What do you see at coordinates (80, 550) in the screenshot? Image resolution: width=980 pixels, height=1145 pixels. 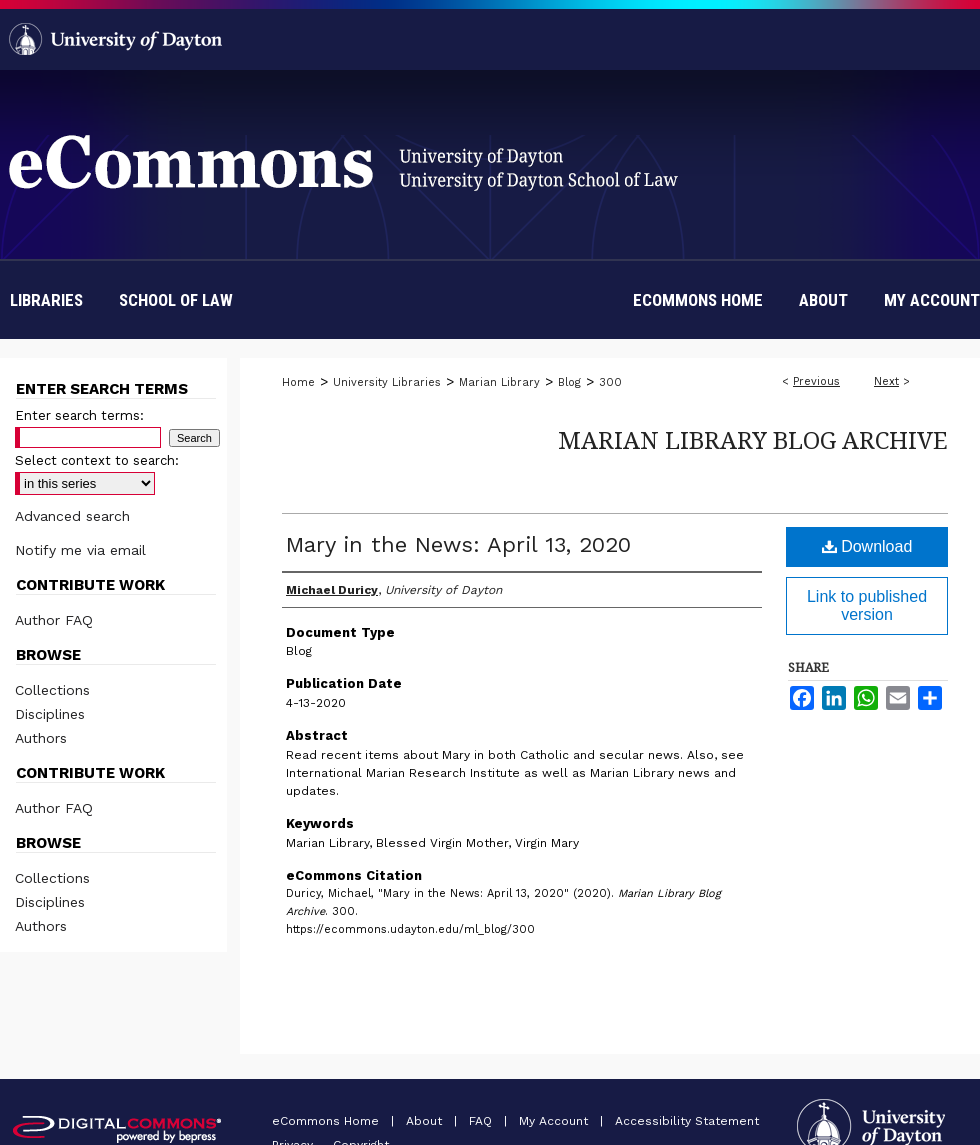 I see `Notify me via email` at bounding box center [80, 550].